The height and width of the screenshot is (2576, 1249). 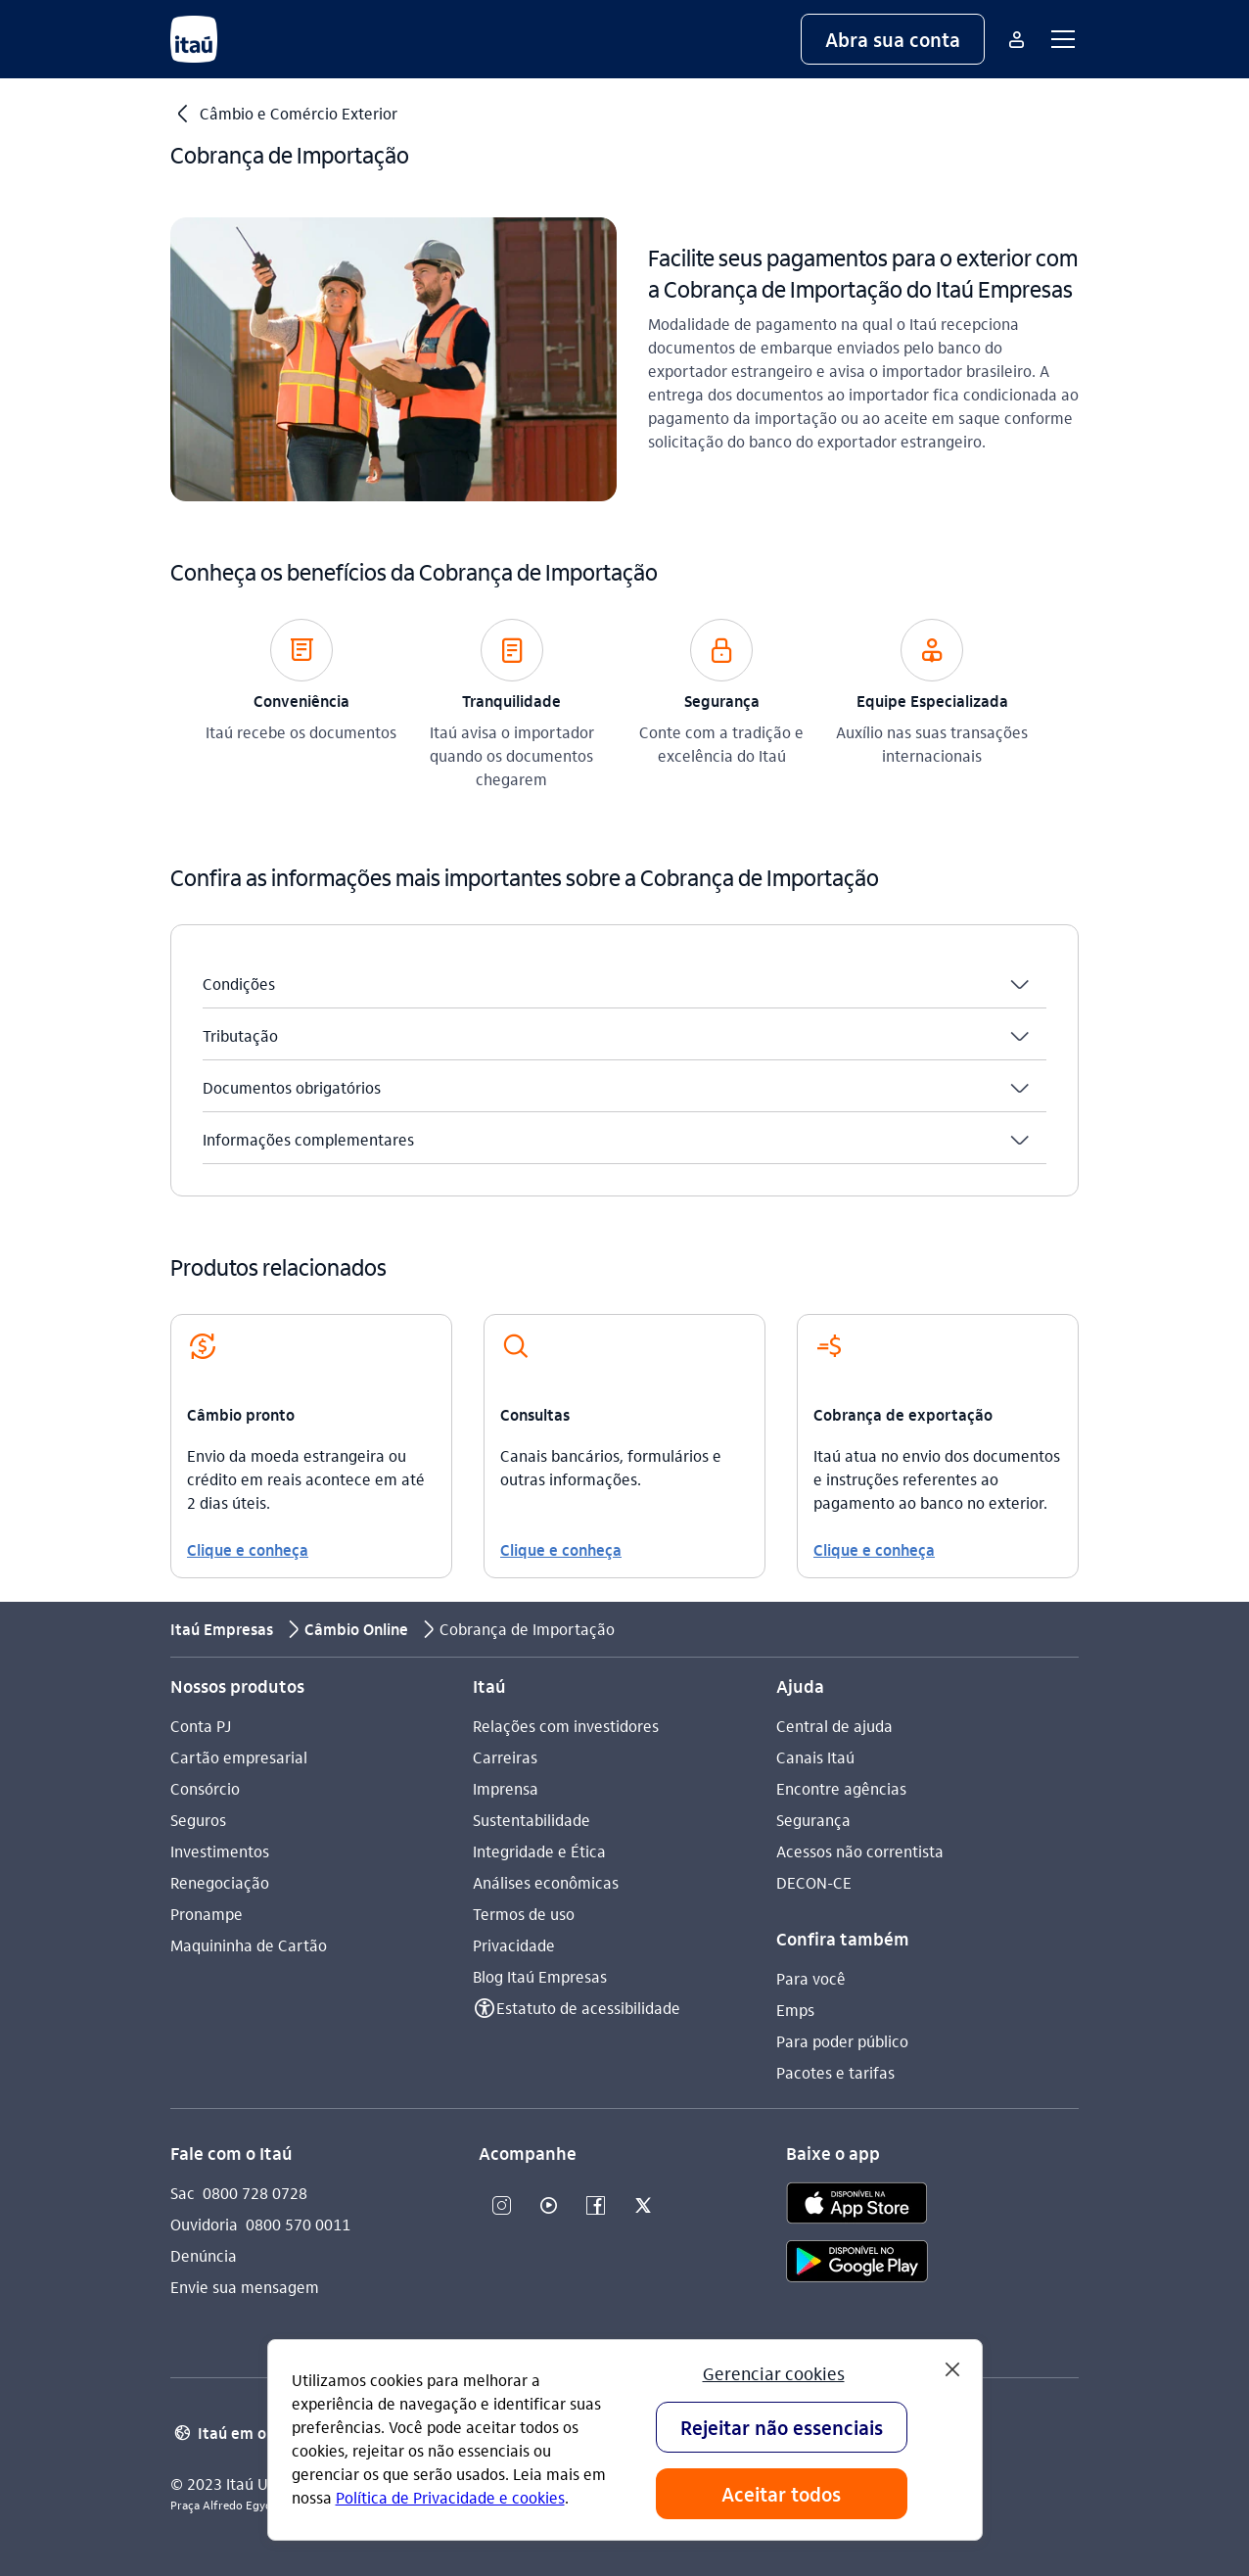 I want to click on Sustentabilidade [Acessar a página Sustentabilidade], so click(x=531, y=1819).